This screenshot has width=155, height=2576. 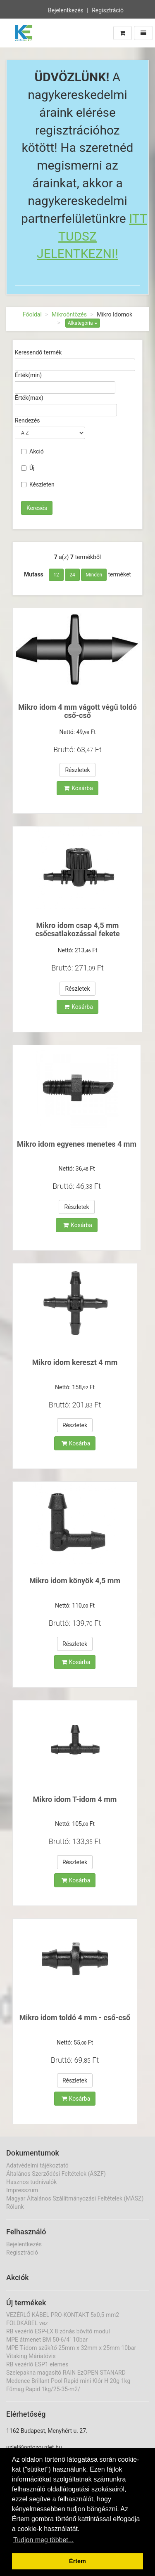 I want to click on 24, so click(x=72, y=575).